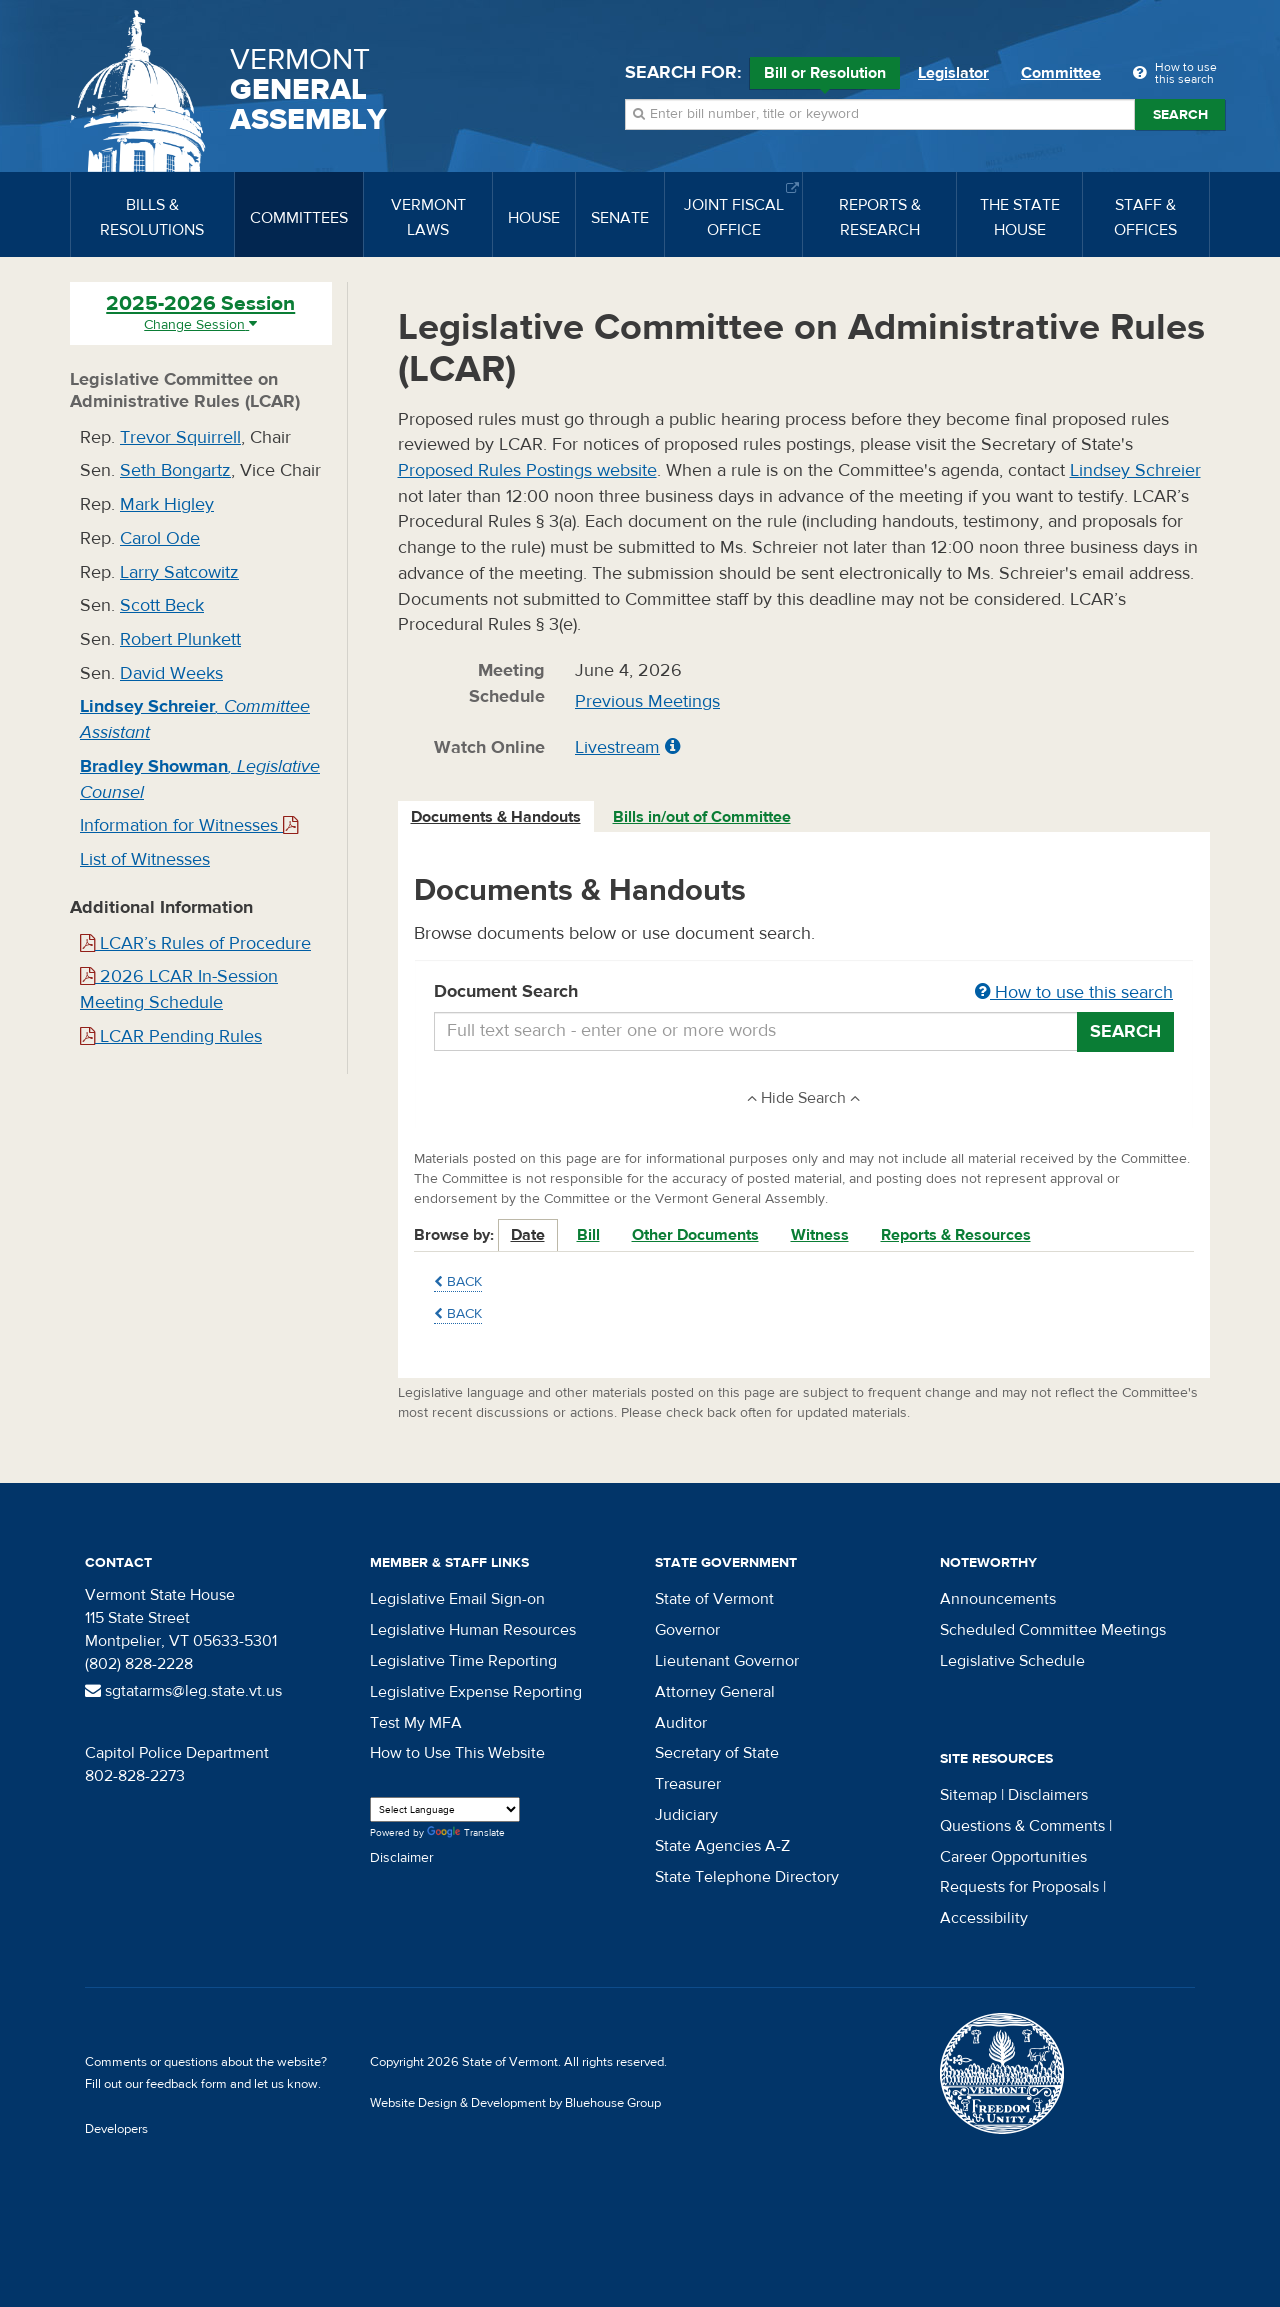 The height and width of the screenshot is (2307, 1280). Describe the element at coordinates (588, 1235) in the screenshot. I see `Bill` at that location.